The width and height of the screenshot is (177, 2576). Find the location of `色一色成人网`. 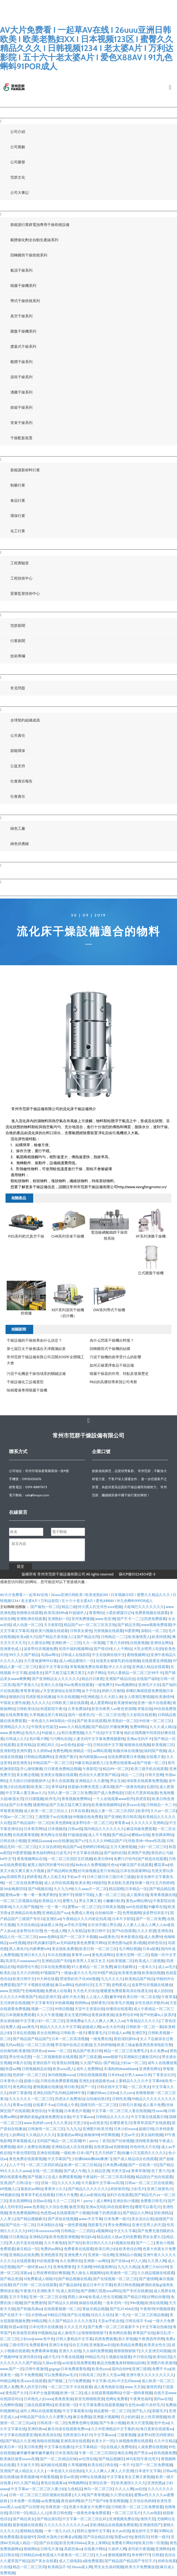

色一色成人网 is located at coordinates (55, 1931).